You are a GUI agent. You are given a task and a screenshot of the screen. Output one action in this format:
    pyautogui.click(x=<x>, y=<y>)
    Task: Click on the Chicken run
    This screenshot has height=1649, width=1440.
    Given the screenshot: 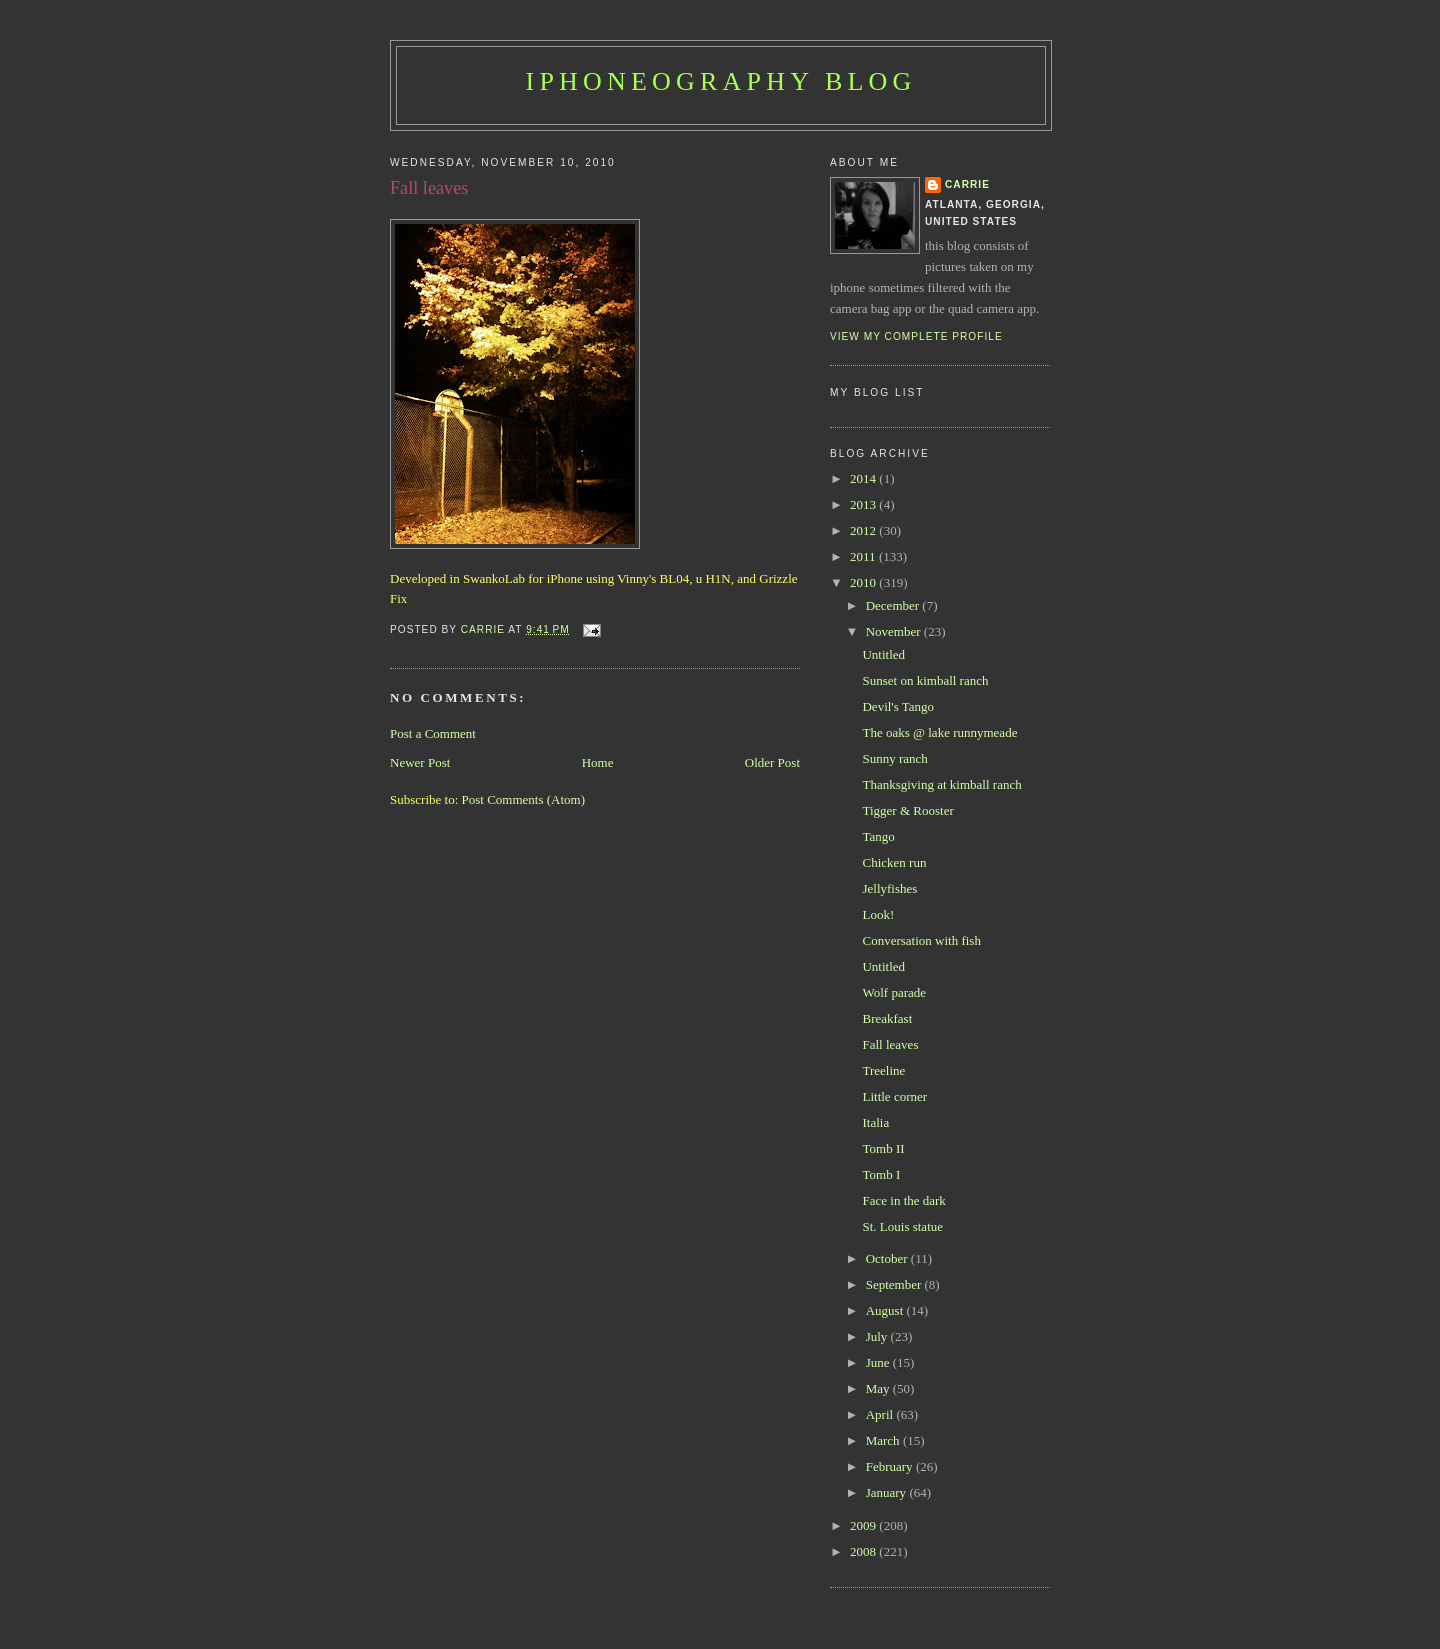 What is the action you would take?
    pyautogui.click(x=894, y=862)
    